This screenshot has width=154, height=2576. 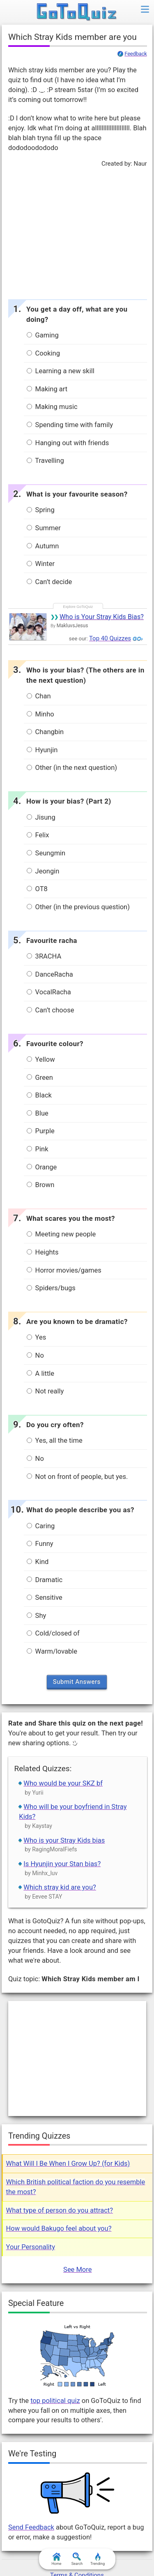 What do you see at coordinates (41, 1526) in the screenshot?
I see `Caring` at bounding box center [41, 1526].